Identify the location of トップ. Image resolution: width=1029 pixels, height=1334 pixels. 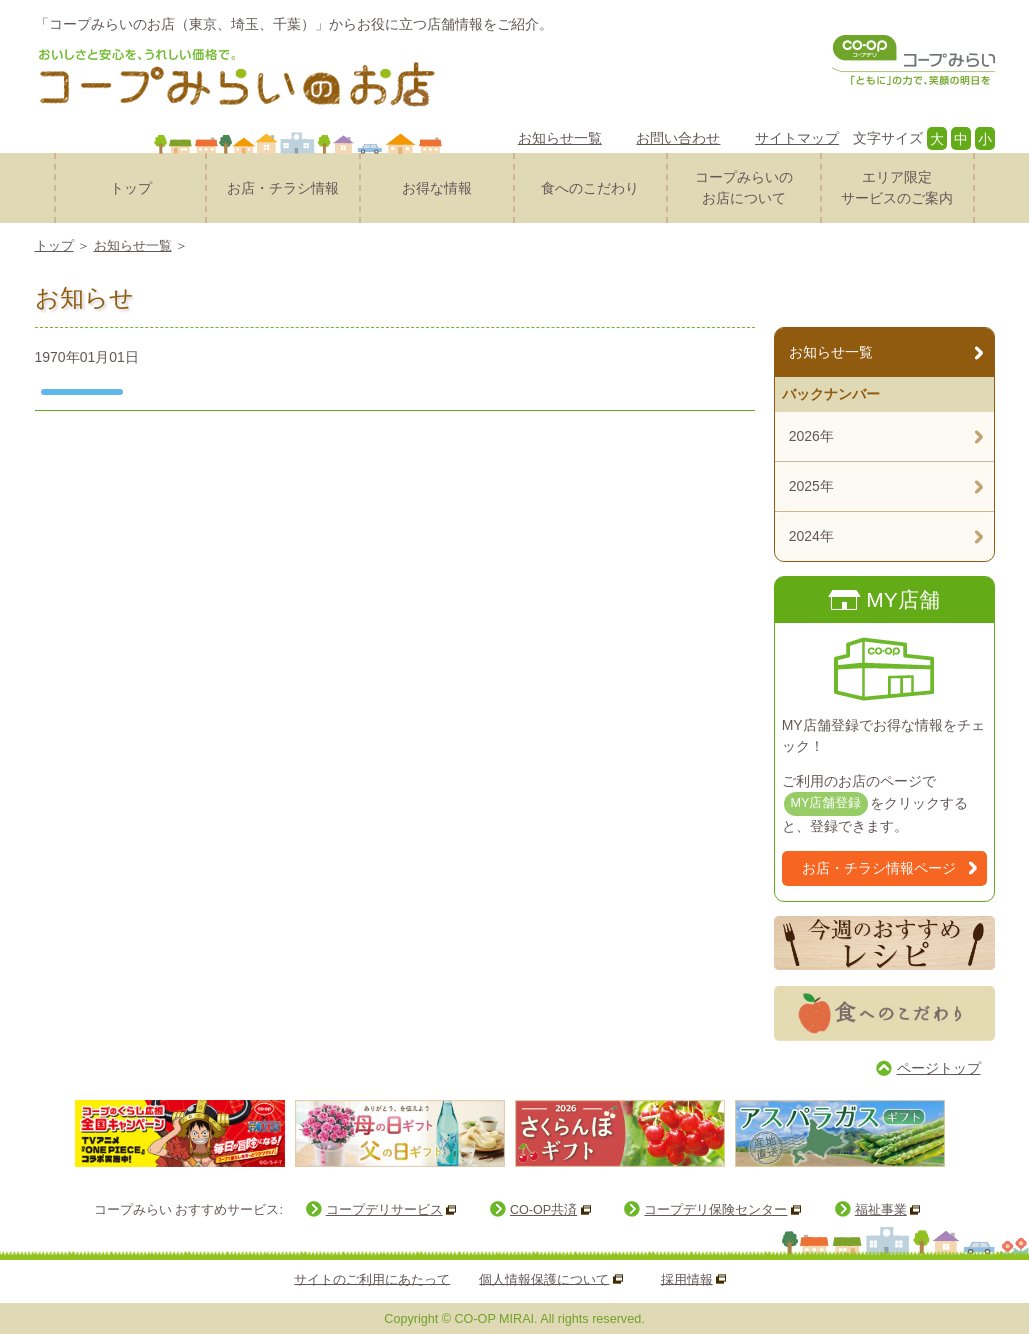
(131, 188).